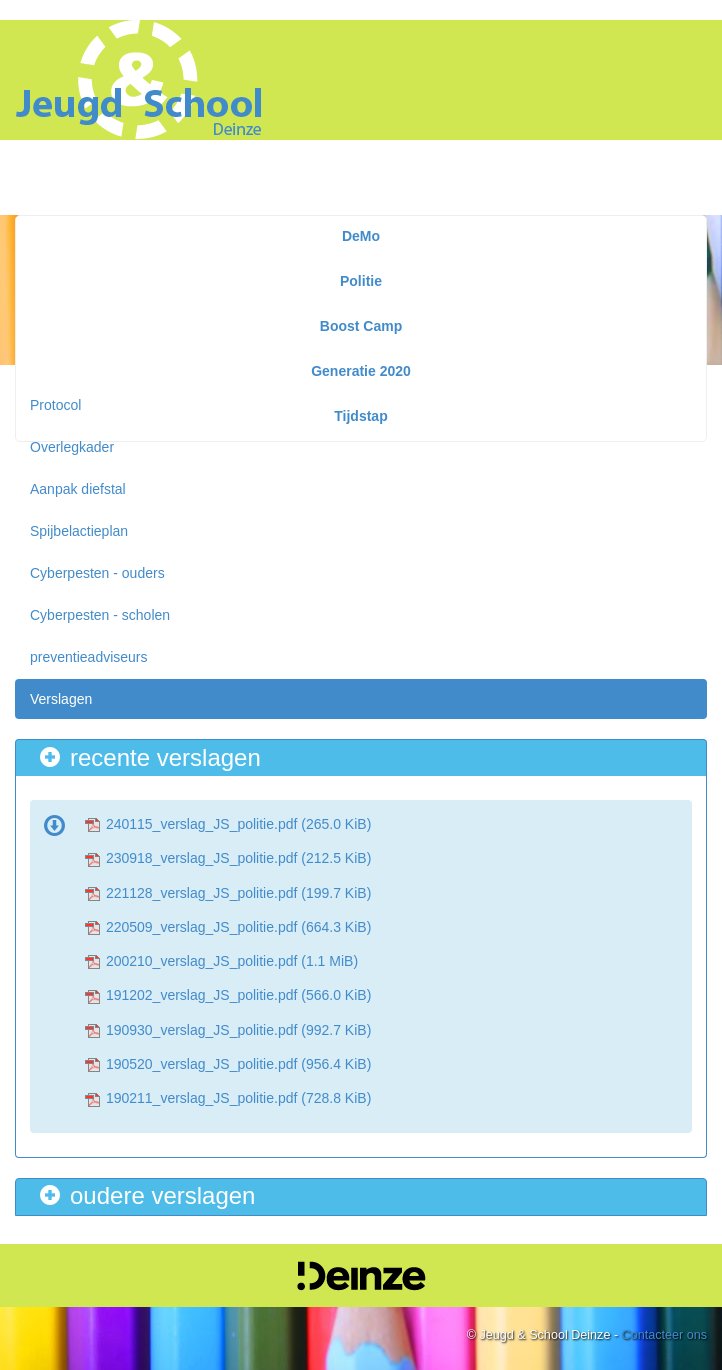  What do you see at coordinates (79, 531) in the screenshot?
I see `Spijbelactieplan [menuitem]` at bounding box center [79, 531].